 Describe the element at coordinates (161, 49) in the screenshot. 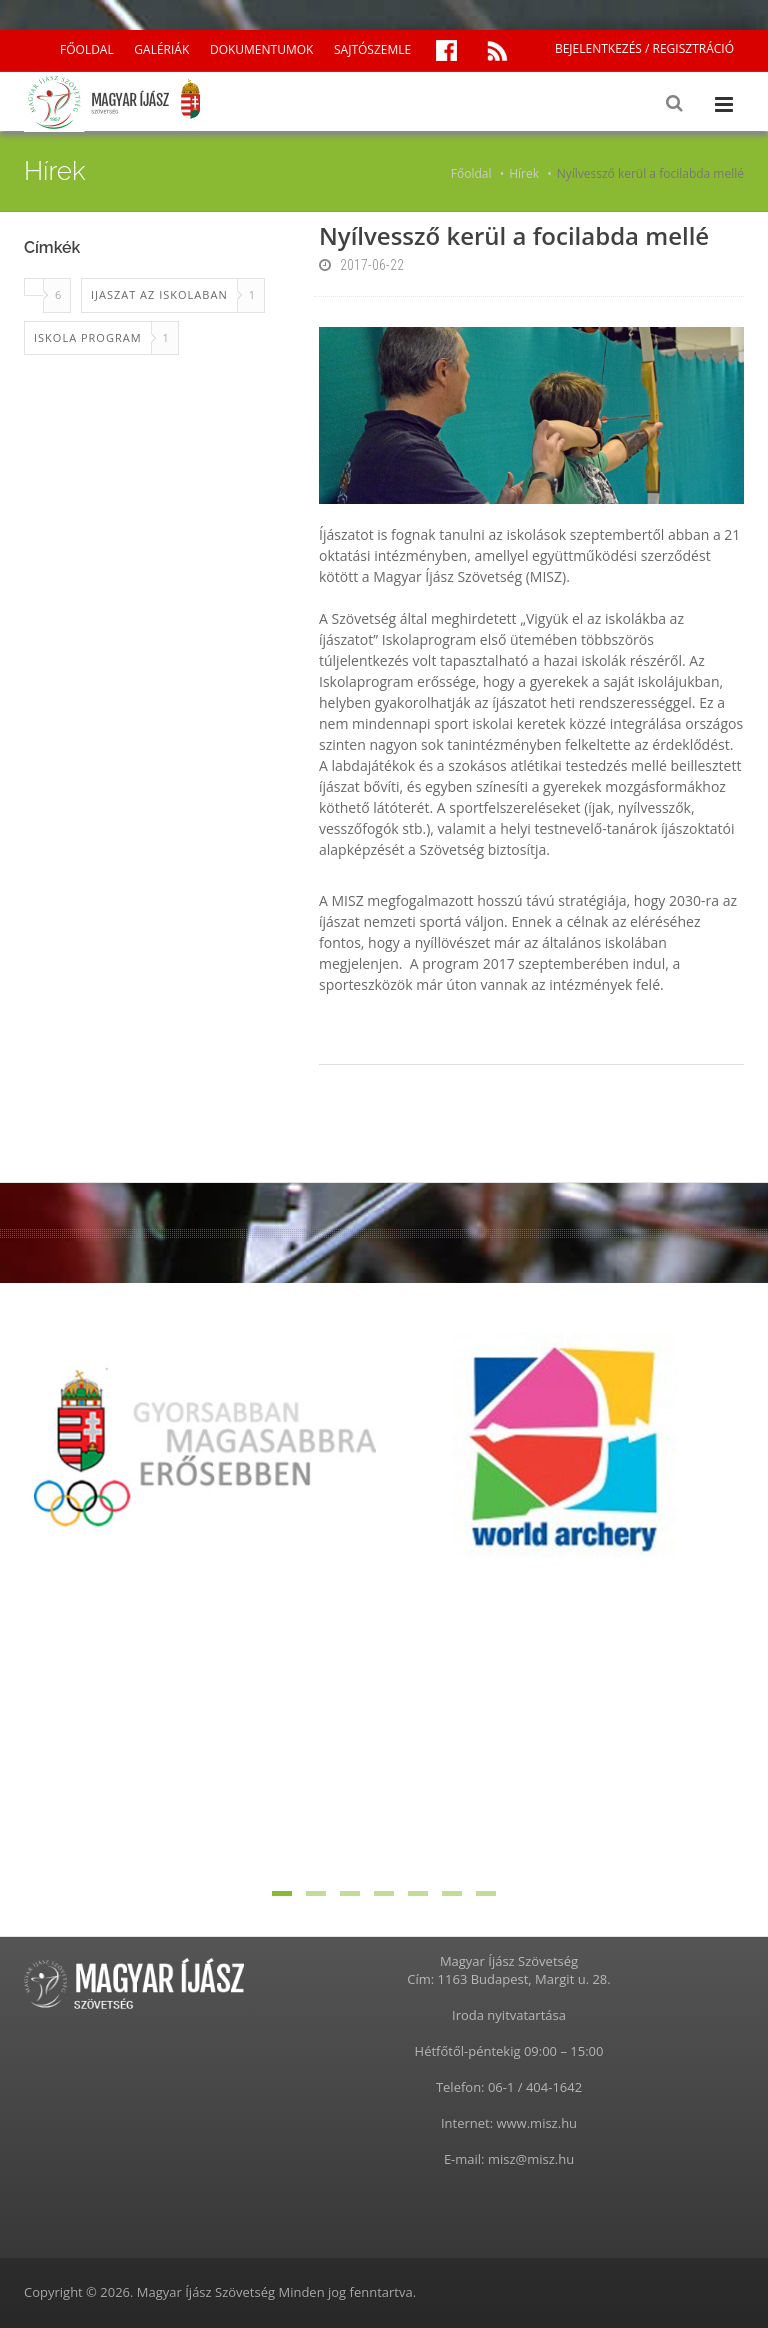

I see `GALÉRIÁK` at that location.